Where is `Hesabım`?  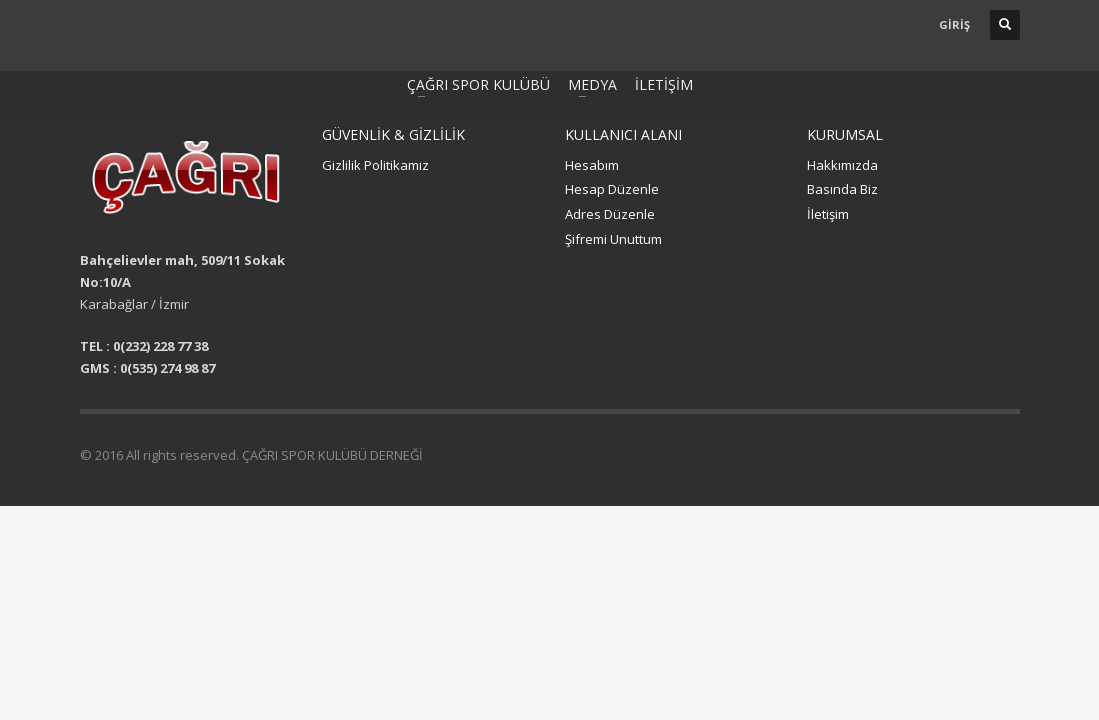
Hesabım is located at coordinates (592, 165).